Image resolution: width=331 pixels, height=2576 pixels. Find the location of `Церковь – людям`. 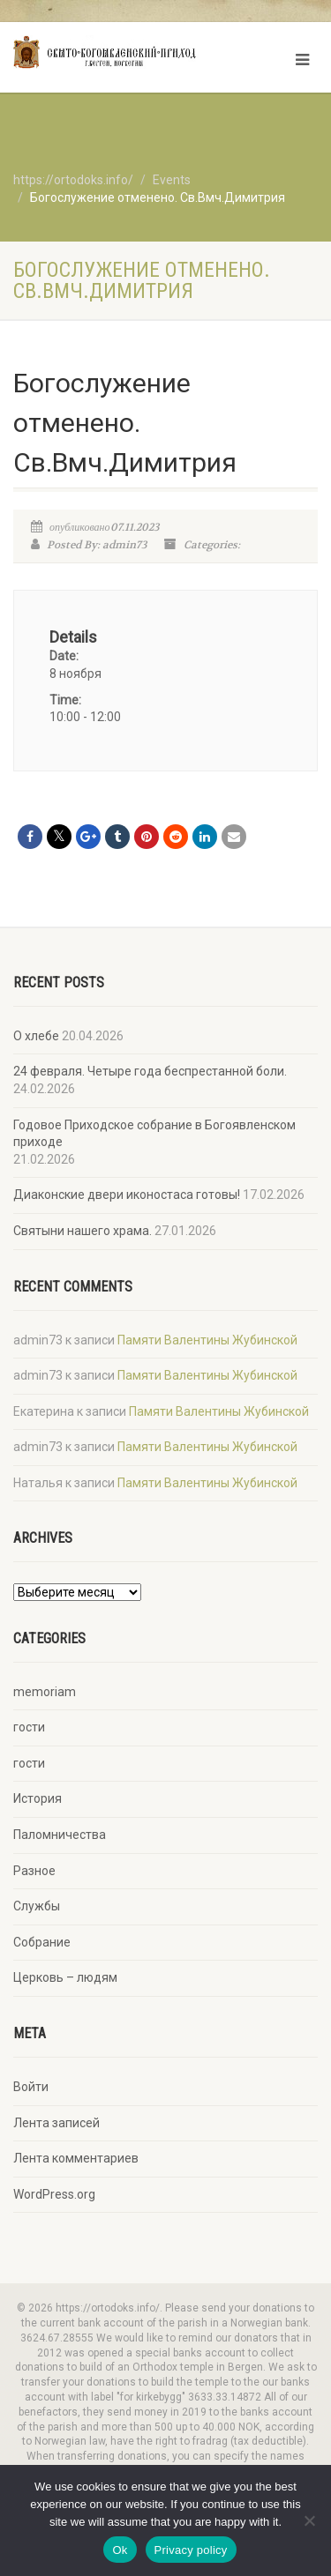

Церковь – людям is located at coordinates (65, 1977).